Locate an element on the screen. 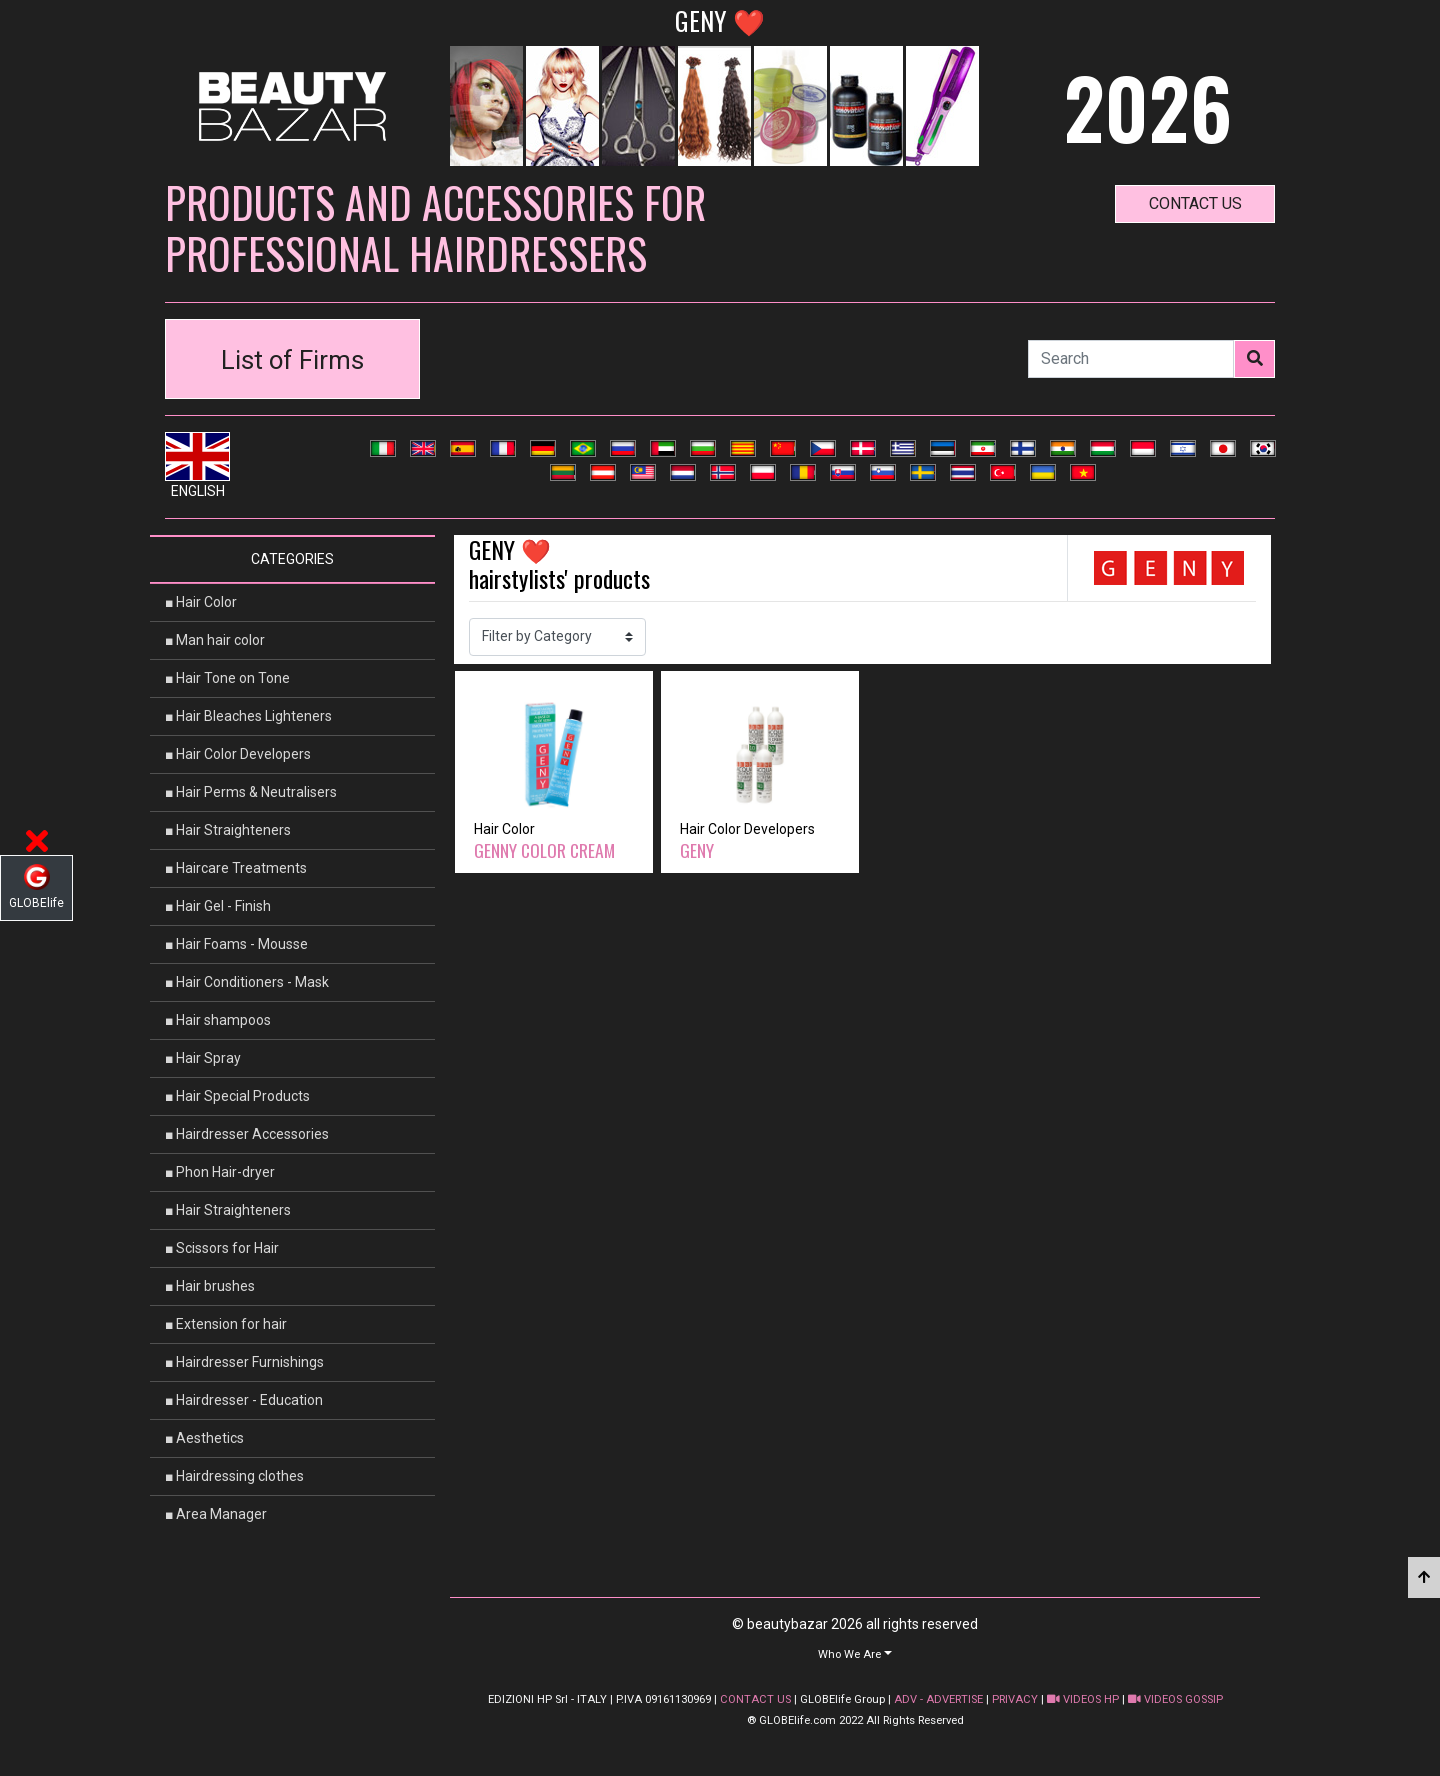  contact us is located at coordinates (1195, 203).